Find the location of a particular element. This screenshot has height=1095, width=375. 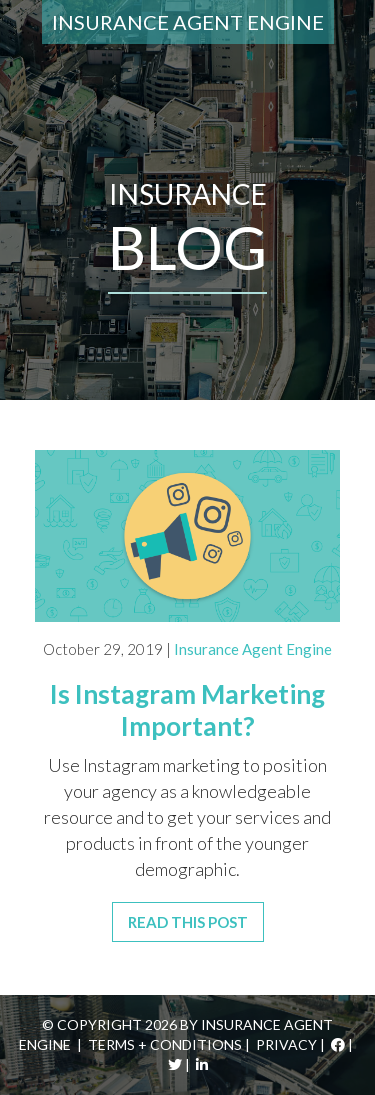

Read This Post is located at coordinates (188, 922).